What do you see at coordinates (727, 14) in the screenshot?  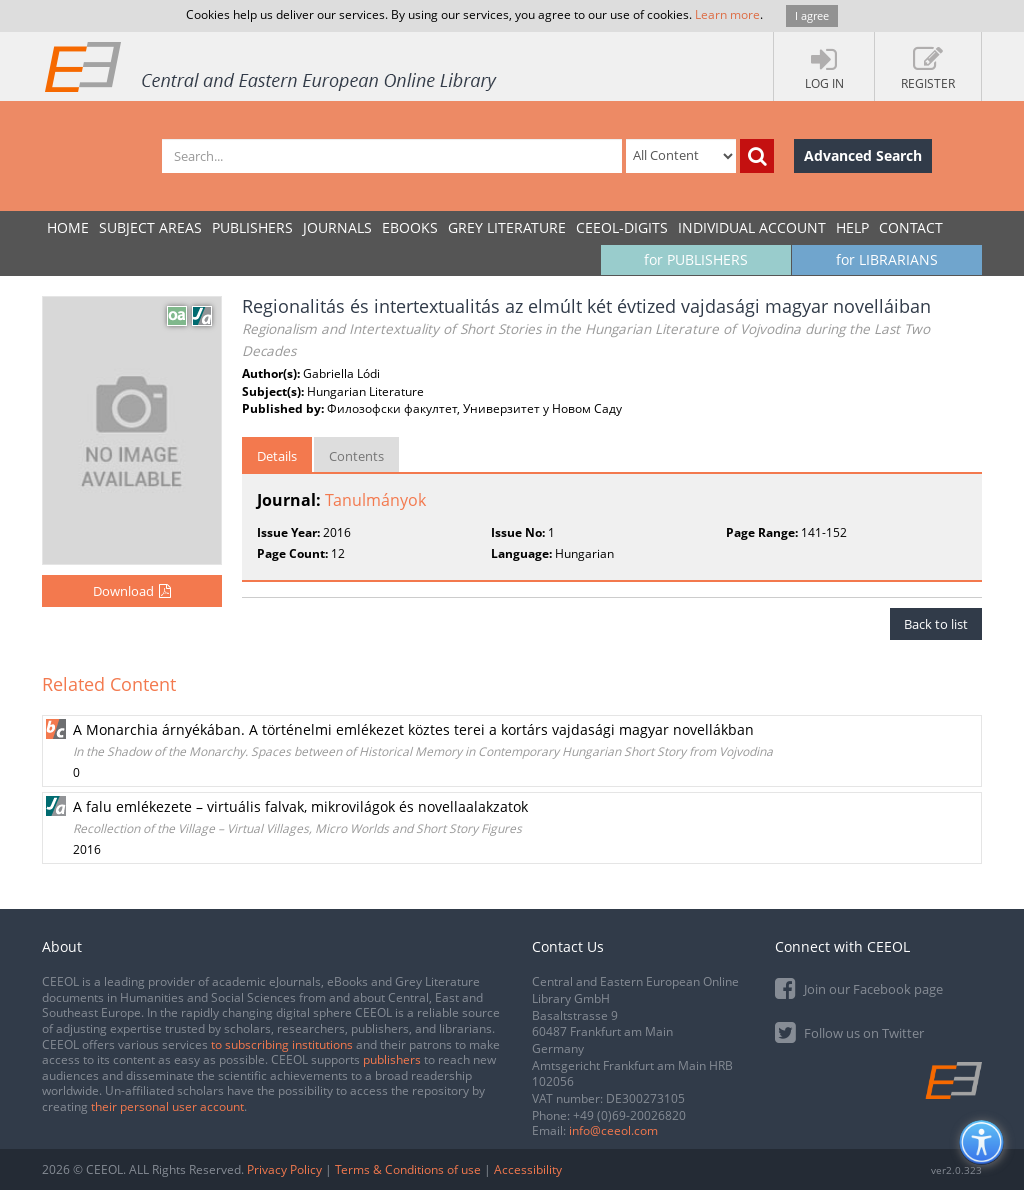 I see `Learn more` at bounding box center [727, 14].